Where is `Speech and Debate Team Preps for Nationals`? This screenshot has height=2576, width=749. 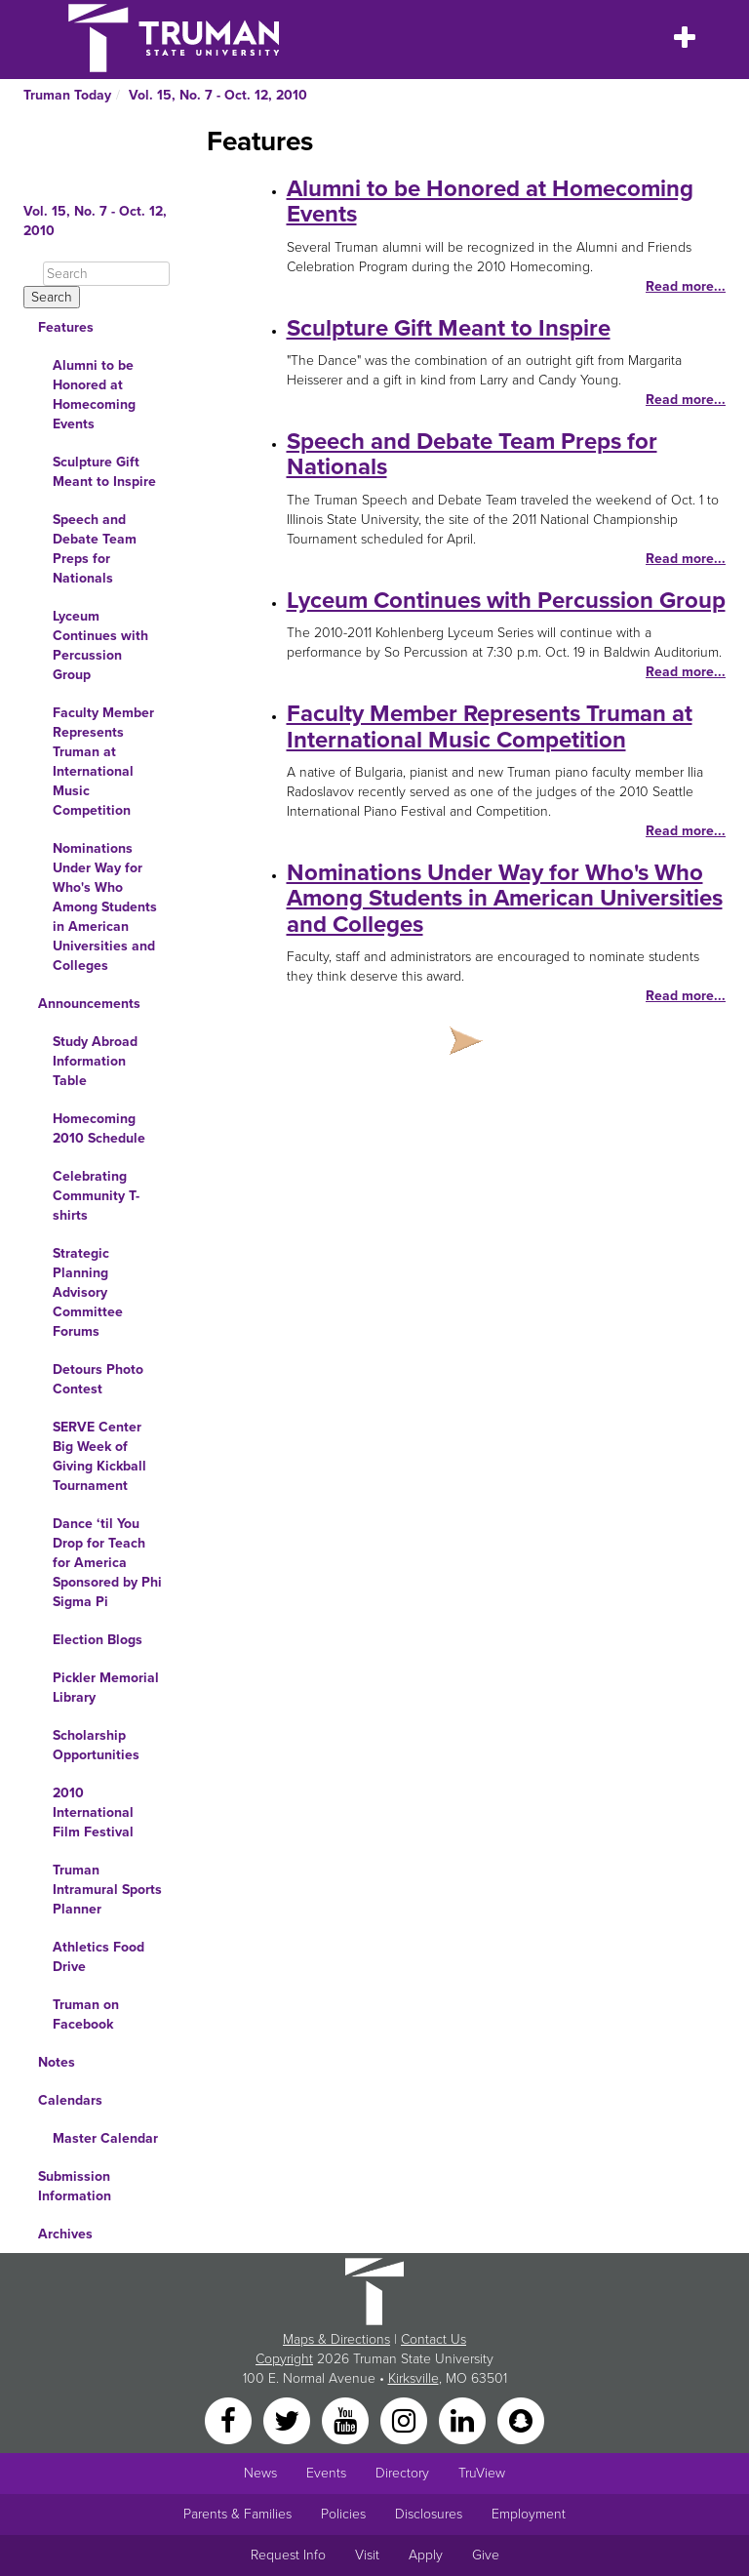
Speech and Debate Team Preps for Nationals is located at coordinates (95, 548).